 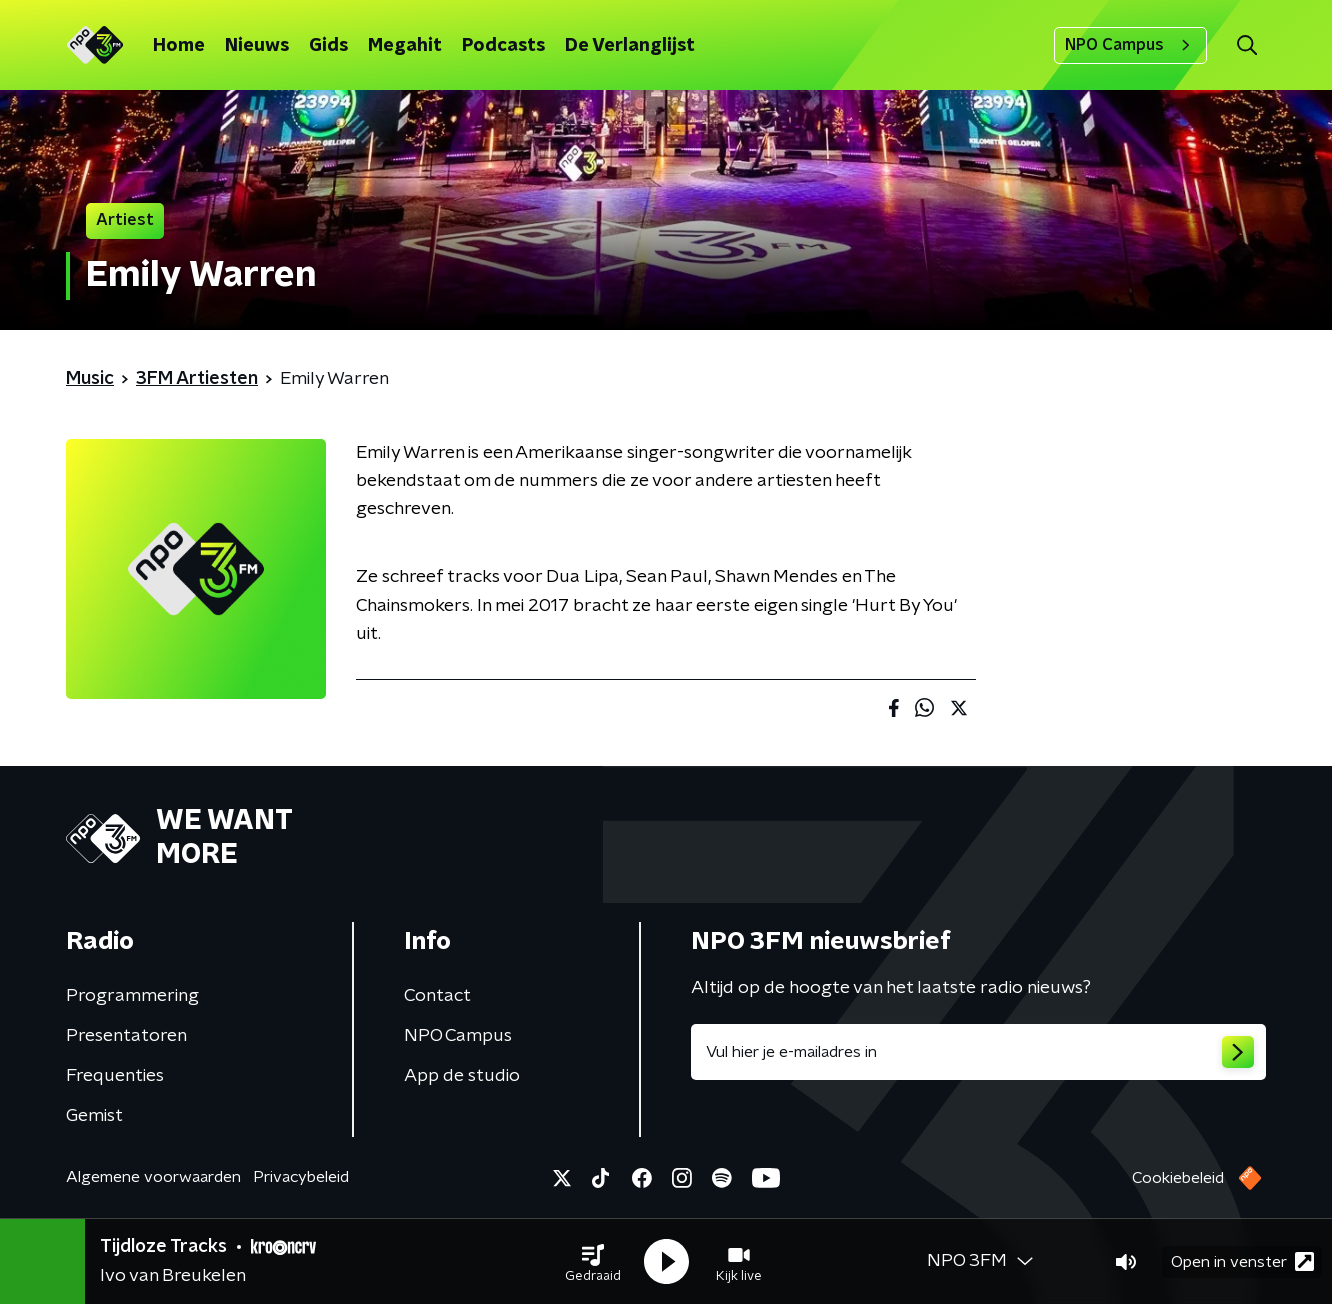 What do you see at coordinates (94, 1116) in the screenshot?
I see `Gemist` at bounding box center [94, 1116].